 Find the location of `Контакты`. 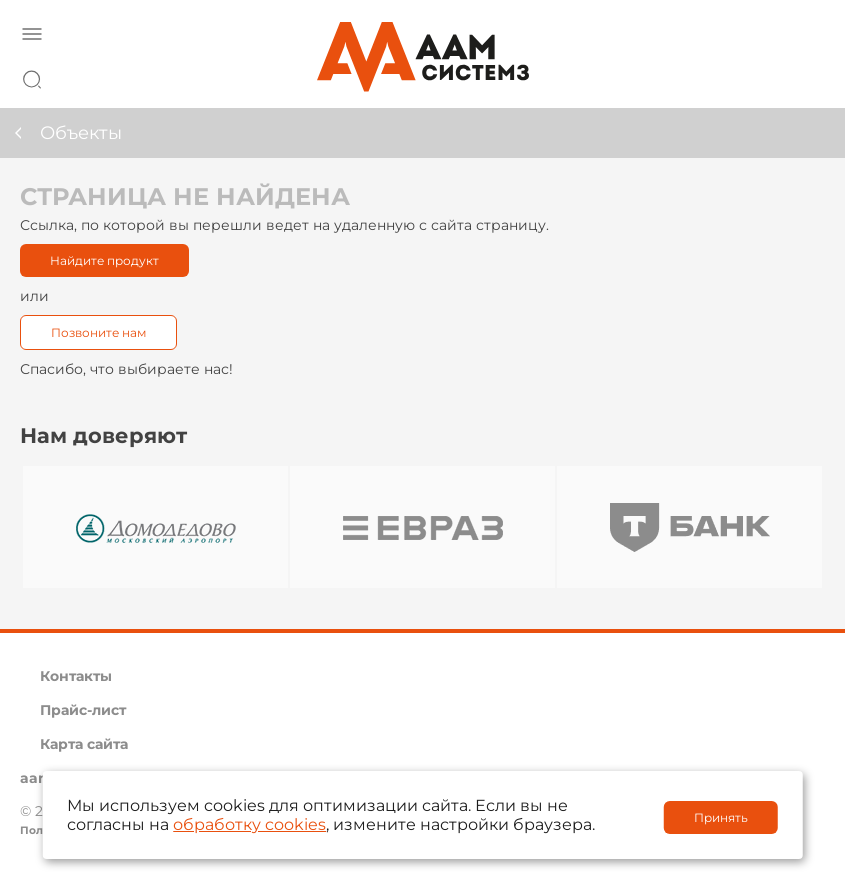

Контакты is located at coordinates (76, 676).